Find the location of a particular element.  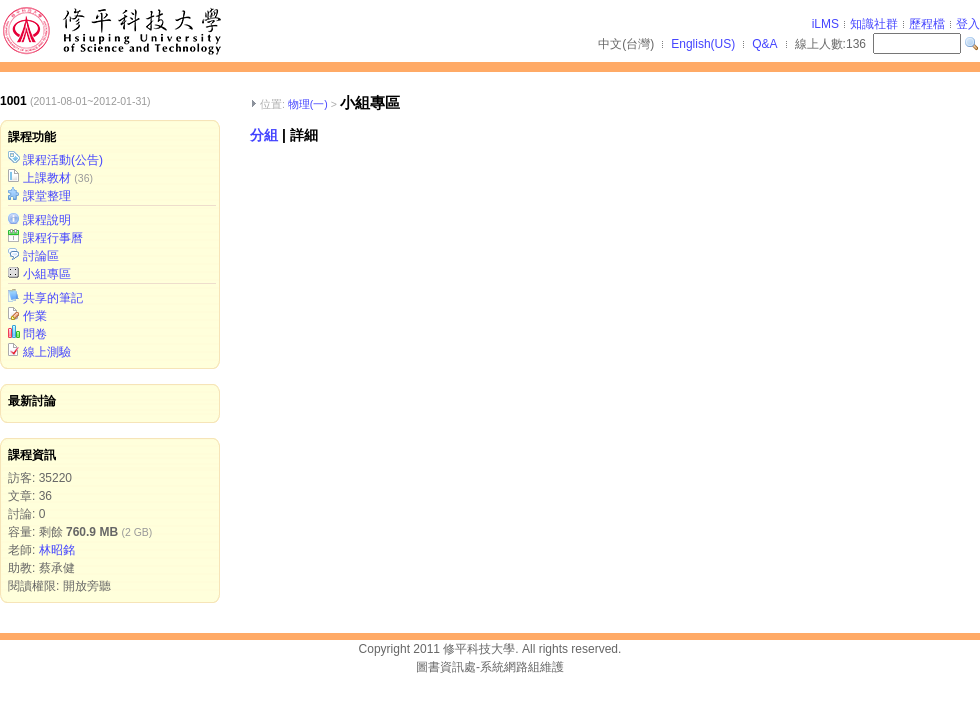

小組專區 is located at coordinates (47, 274).